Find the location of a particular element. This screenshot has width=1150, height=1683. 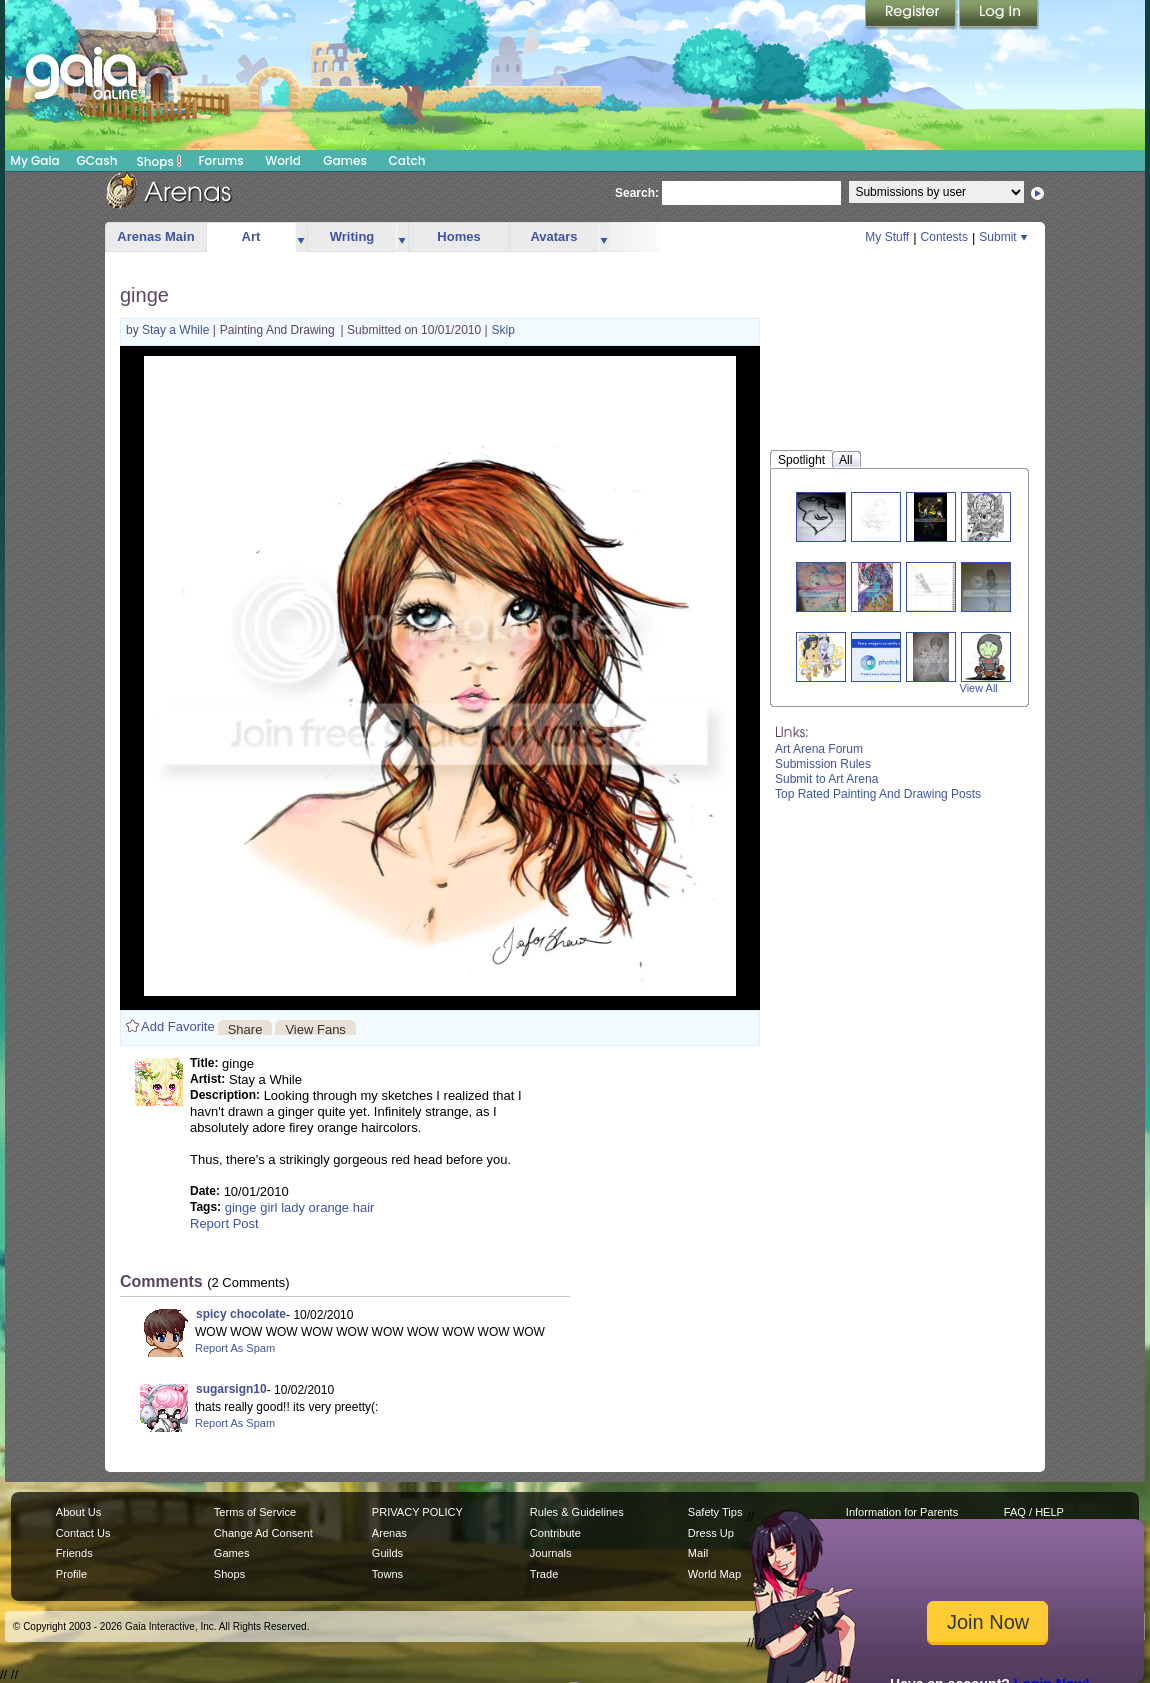

Safety Tips is located at coordinates (715, 1512).